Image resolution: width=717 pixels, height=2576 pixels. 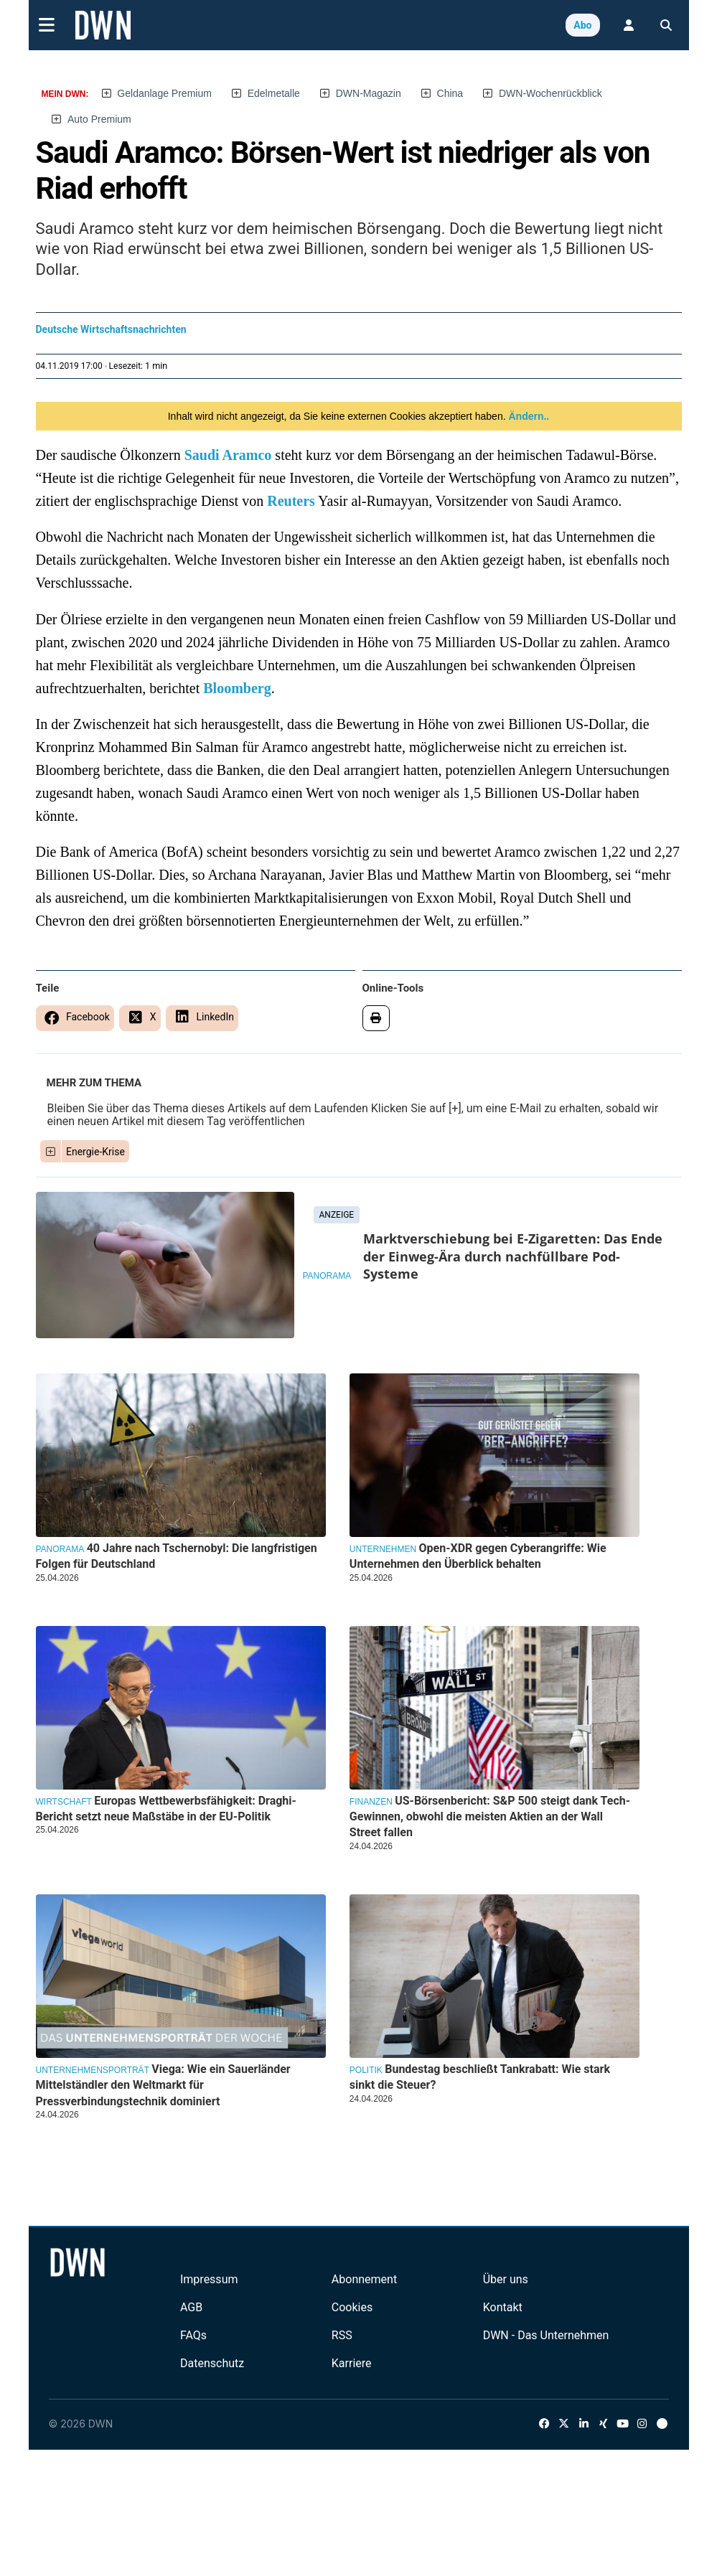 I want to click on China, so click(x=450, y=93).